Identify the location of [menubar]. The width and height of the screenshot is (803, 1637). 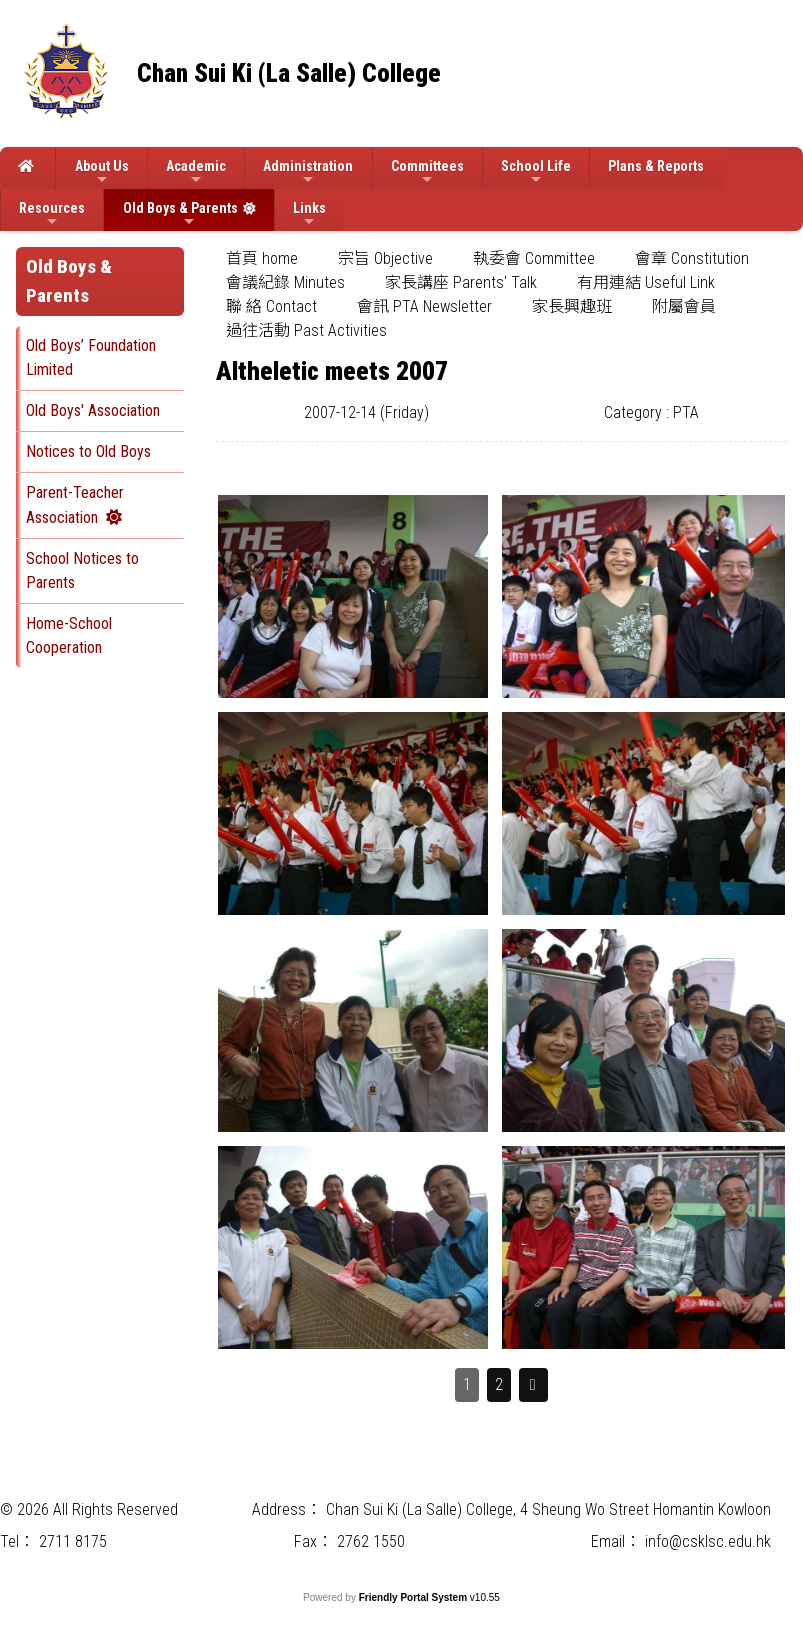
(501, 295).